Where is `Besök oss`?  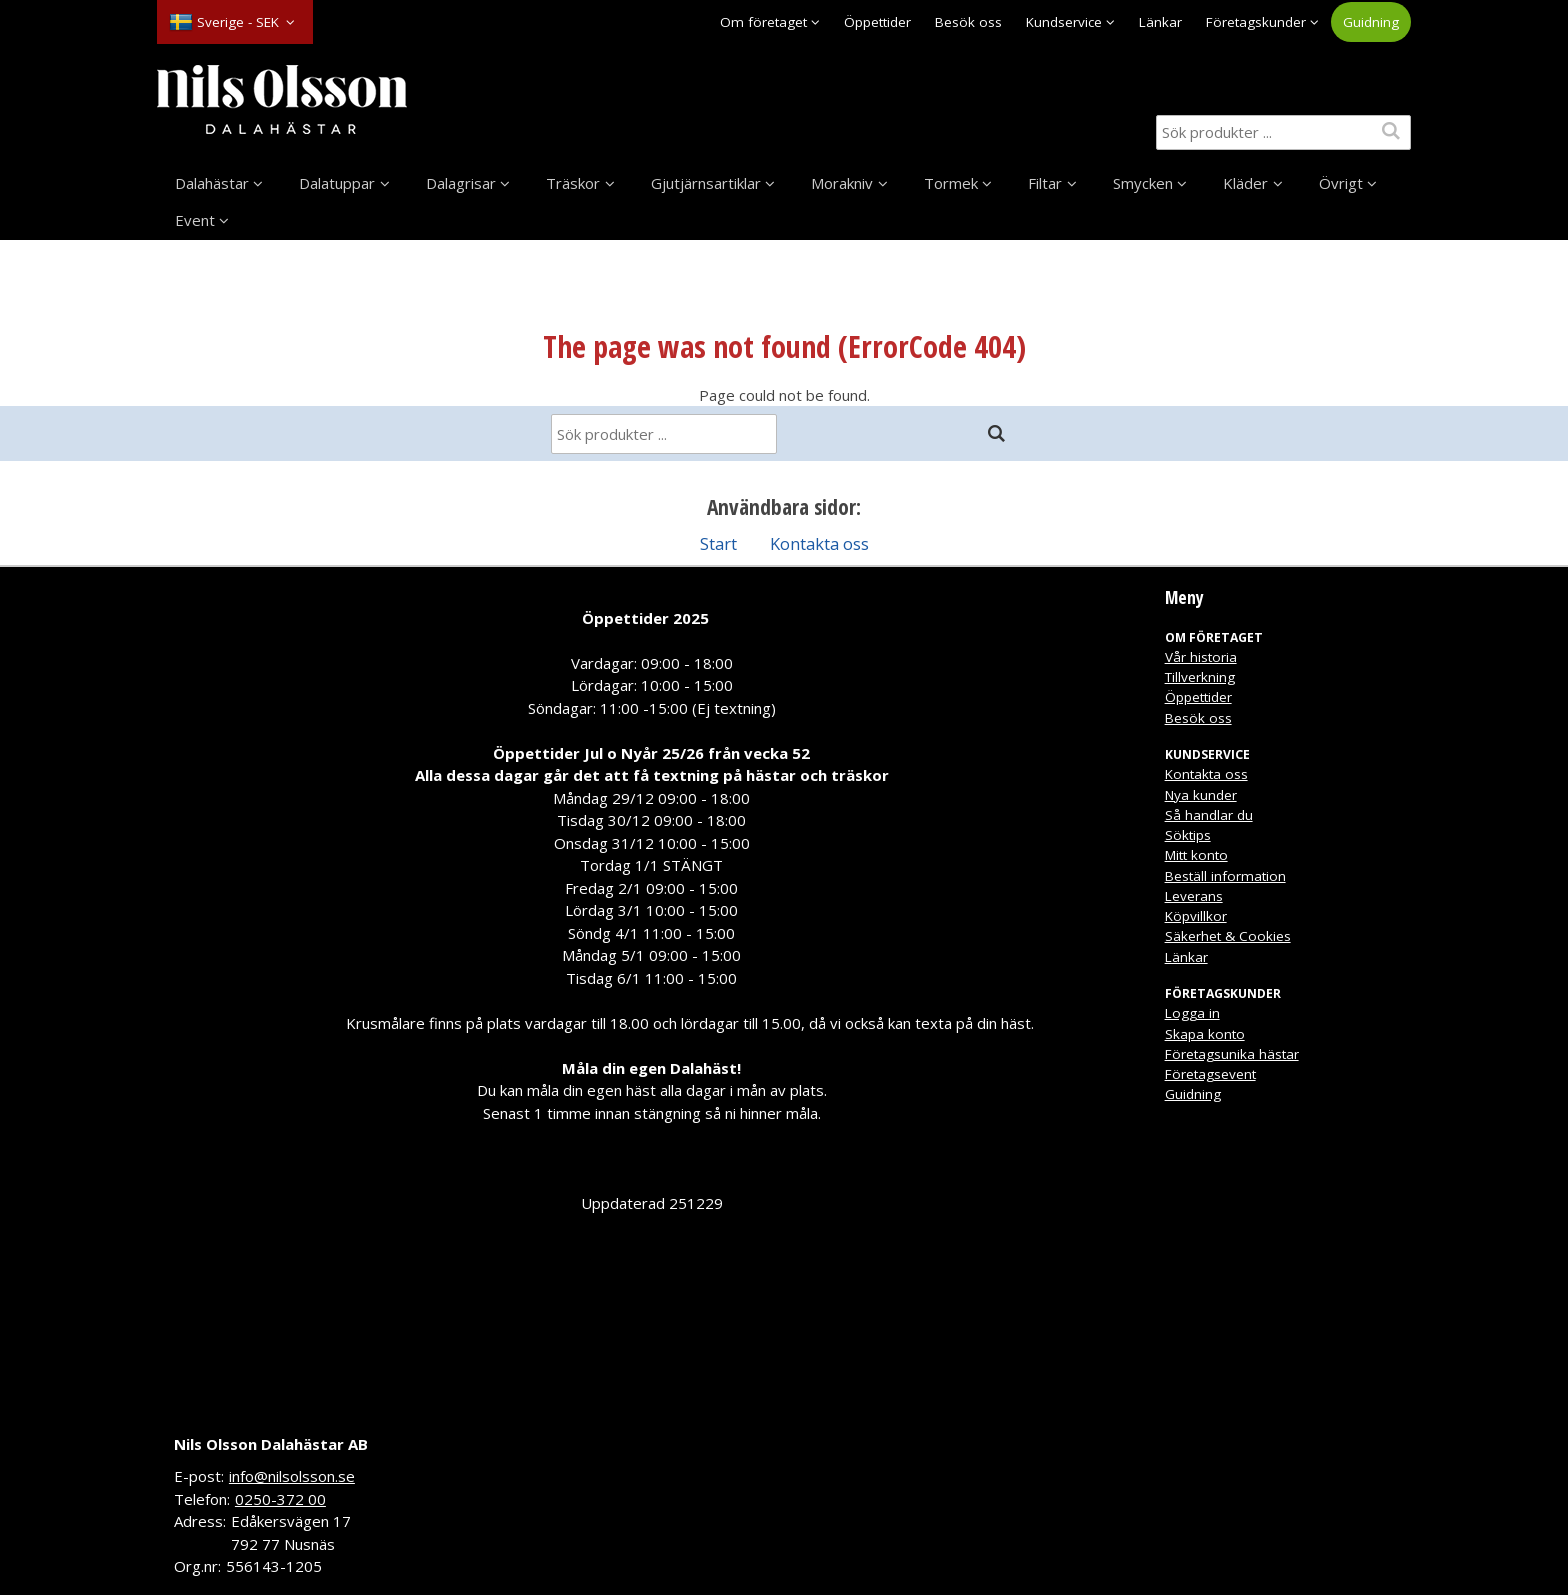 Besök oss is located at coordinates (968, 22).